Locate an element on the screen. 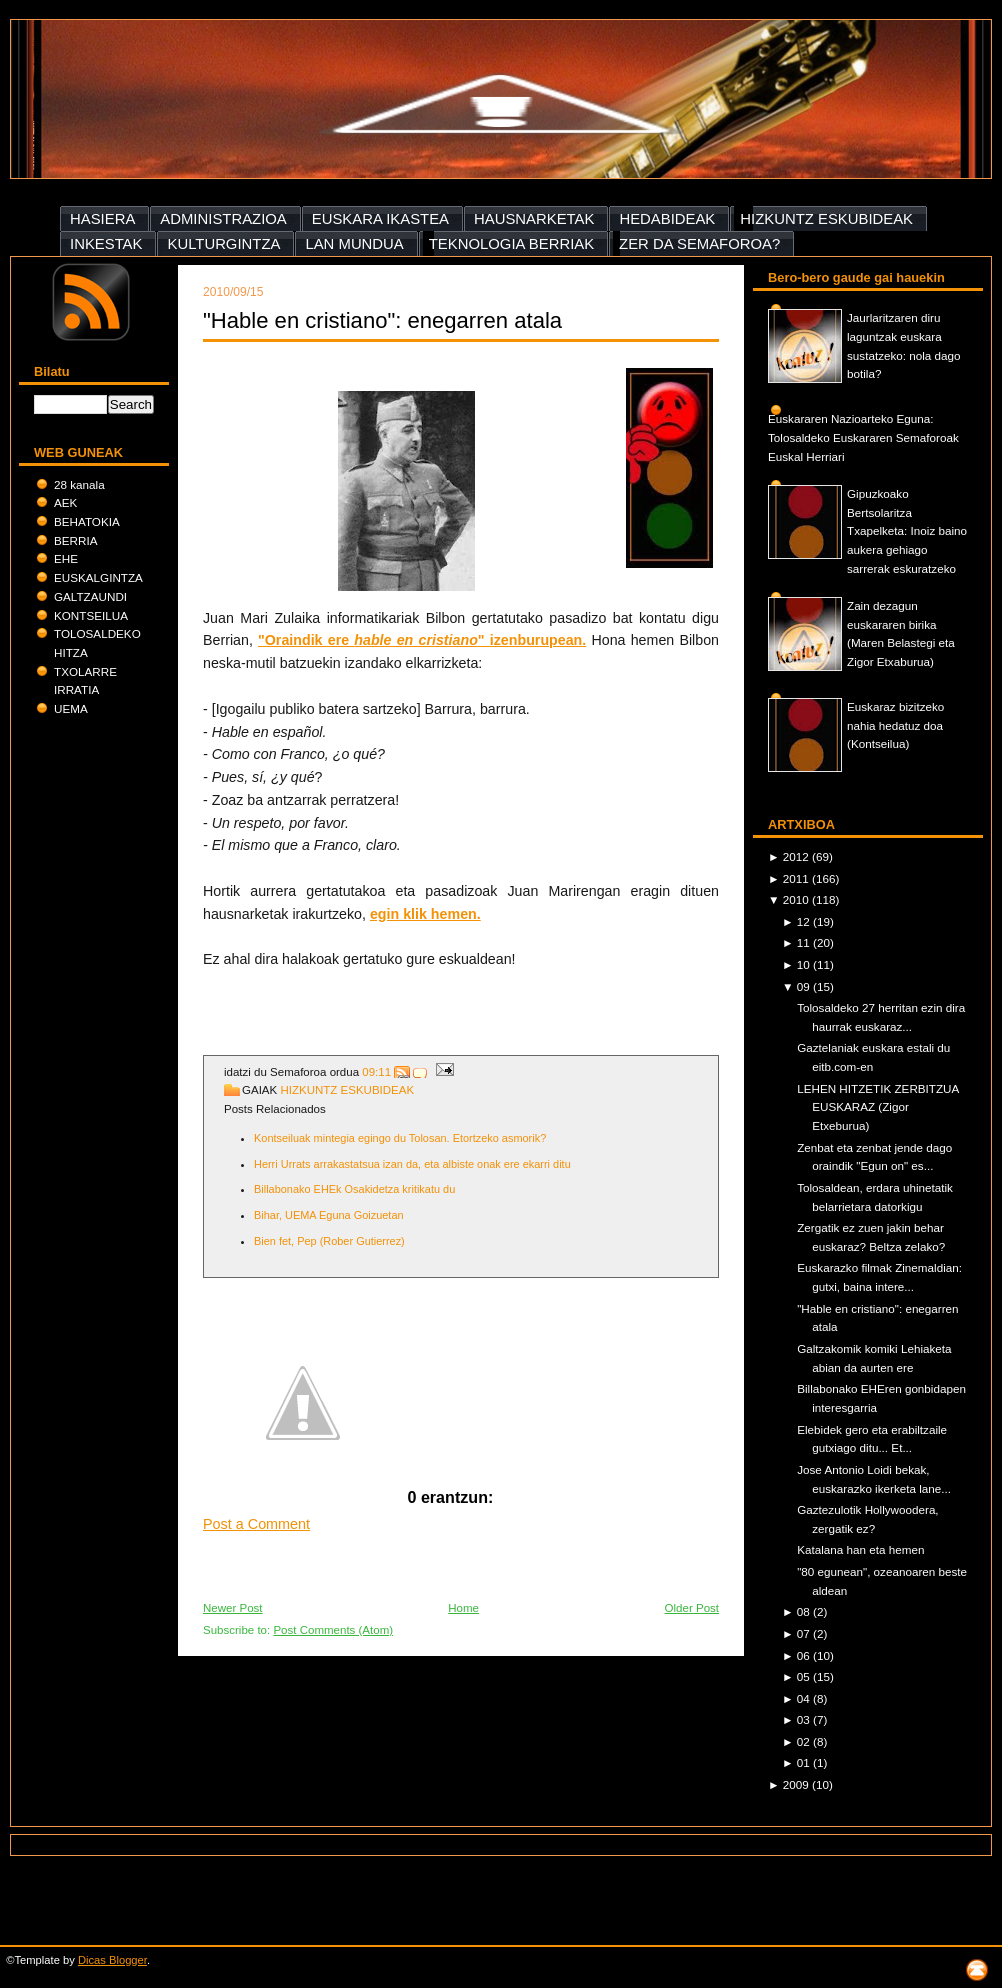  Post a Comment is located at coordinates (256, 1524).